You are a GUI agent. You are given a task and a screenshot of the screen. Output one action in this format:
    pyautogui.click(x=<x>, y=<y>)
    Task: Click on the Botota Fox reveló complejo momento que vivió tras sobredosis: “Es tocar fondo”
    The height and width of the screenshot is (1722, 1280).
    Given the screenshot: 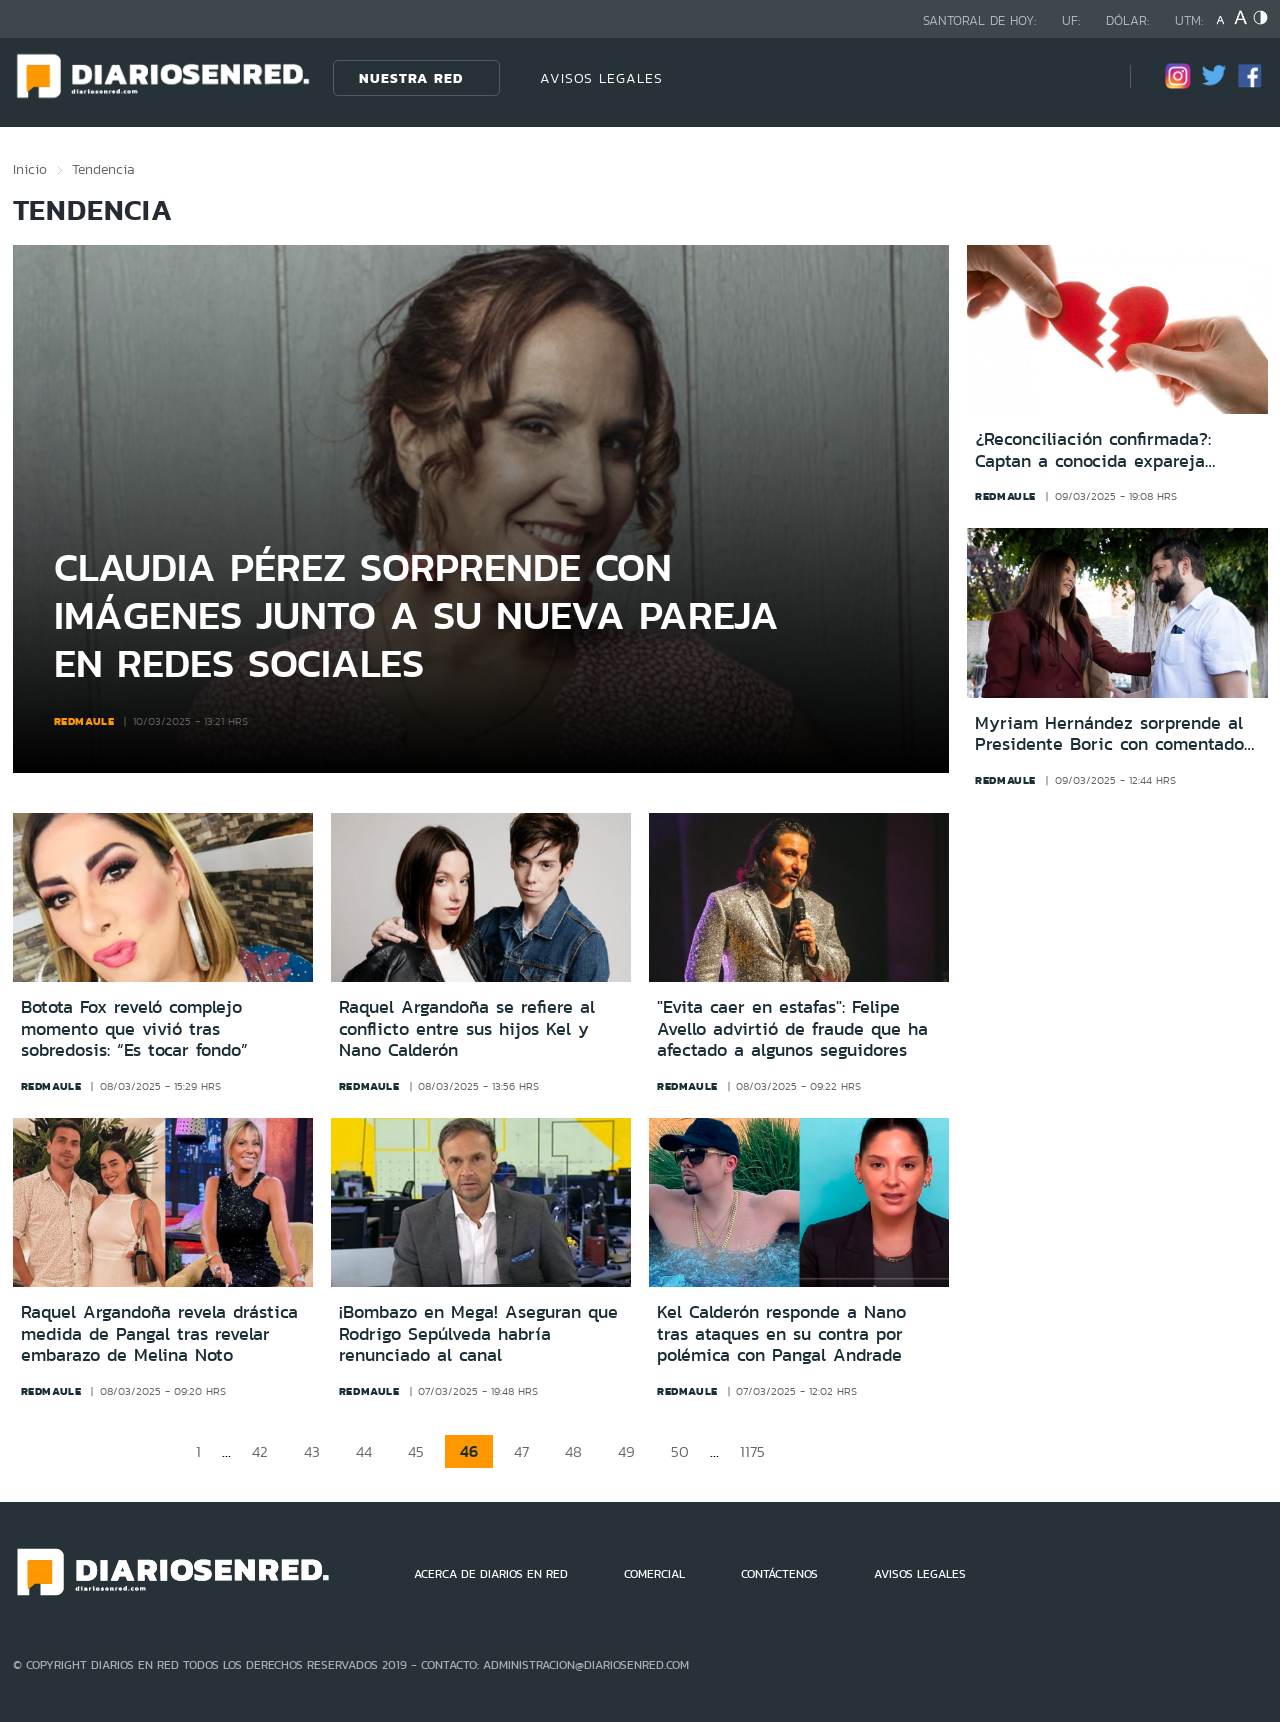 What is the action you would take?
    pyautogui.click(x=134, y=1028)
    